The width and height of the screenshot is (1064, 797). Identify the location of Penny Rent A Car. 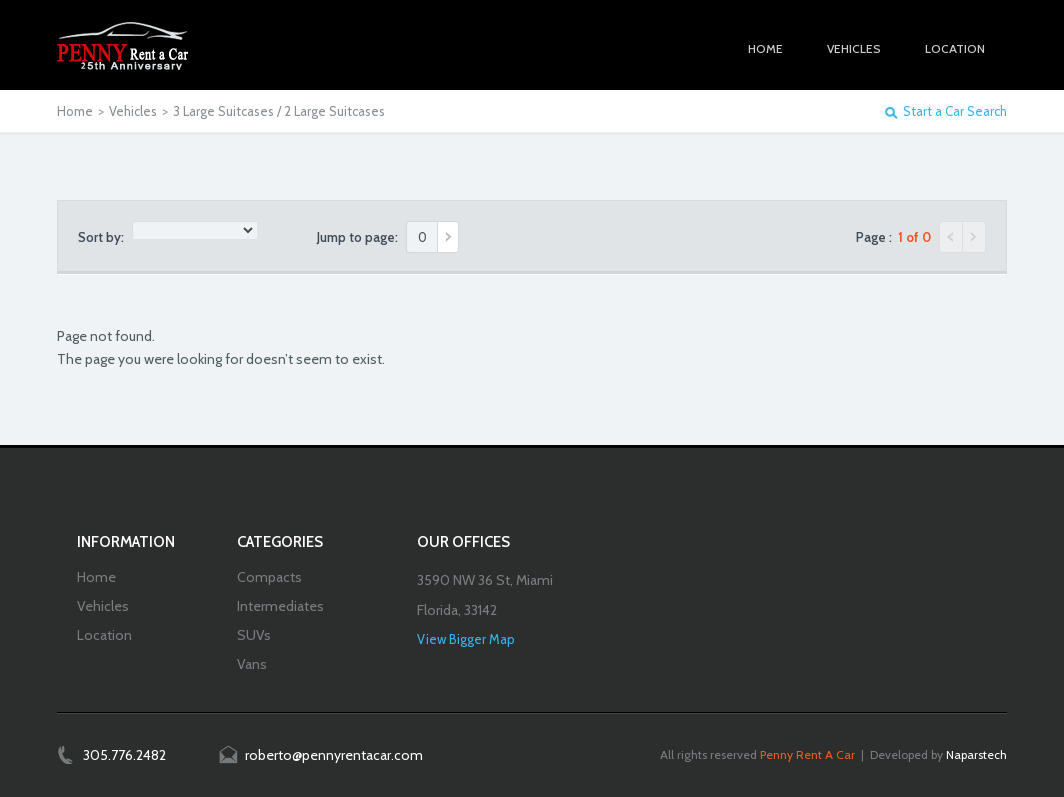
(807, 754).